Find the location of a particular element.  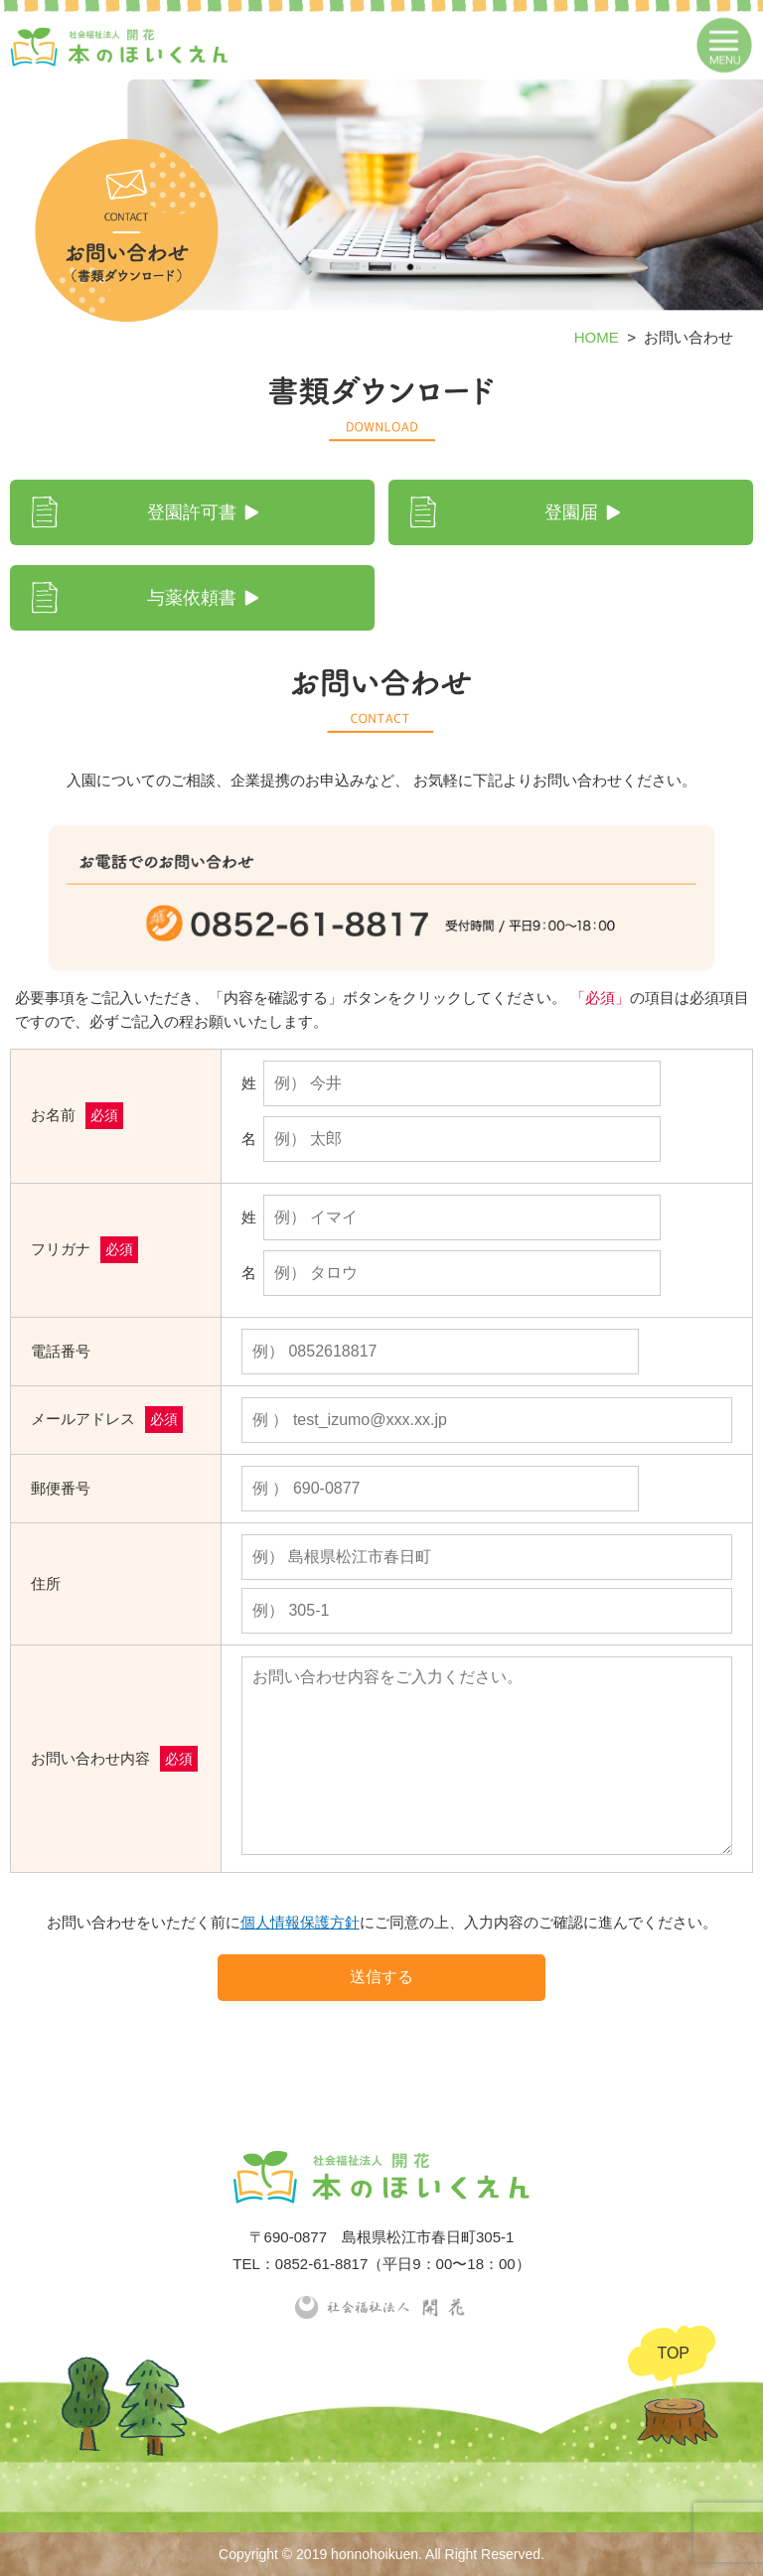

個人情報保護方針 is located at coordinates (300, 1922).